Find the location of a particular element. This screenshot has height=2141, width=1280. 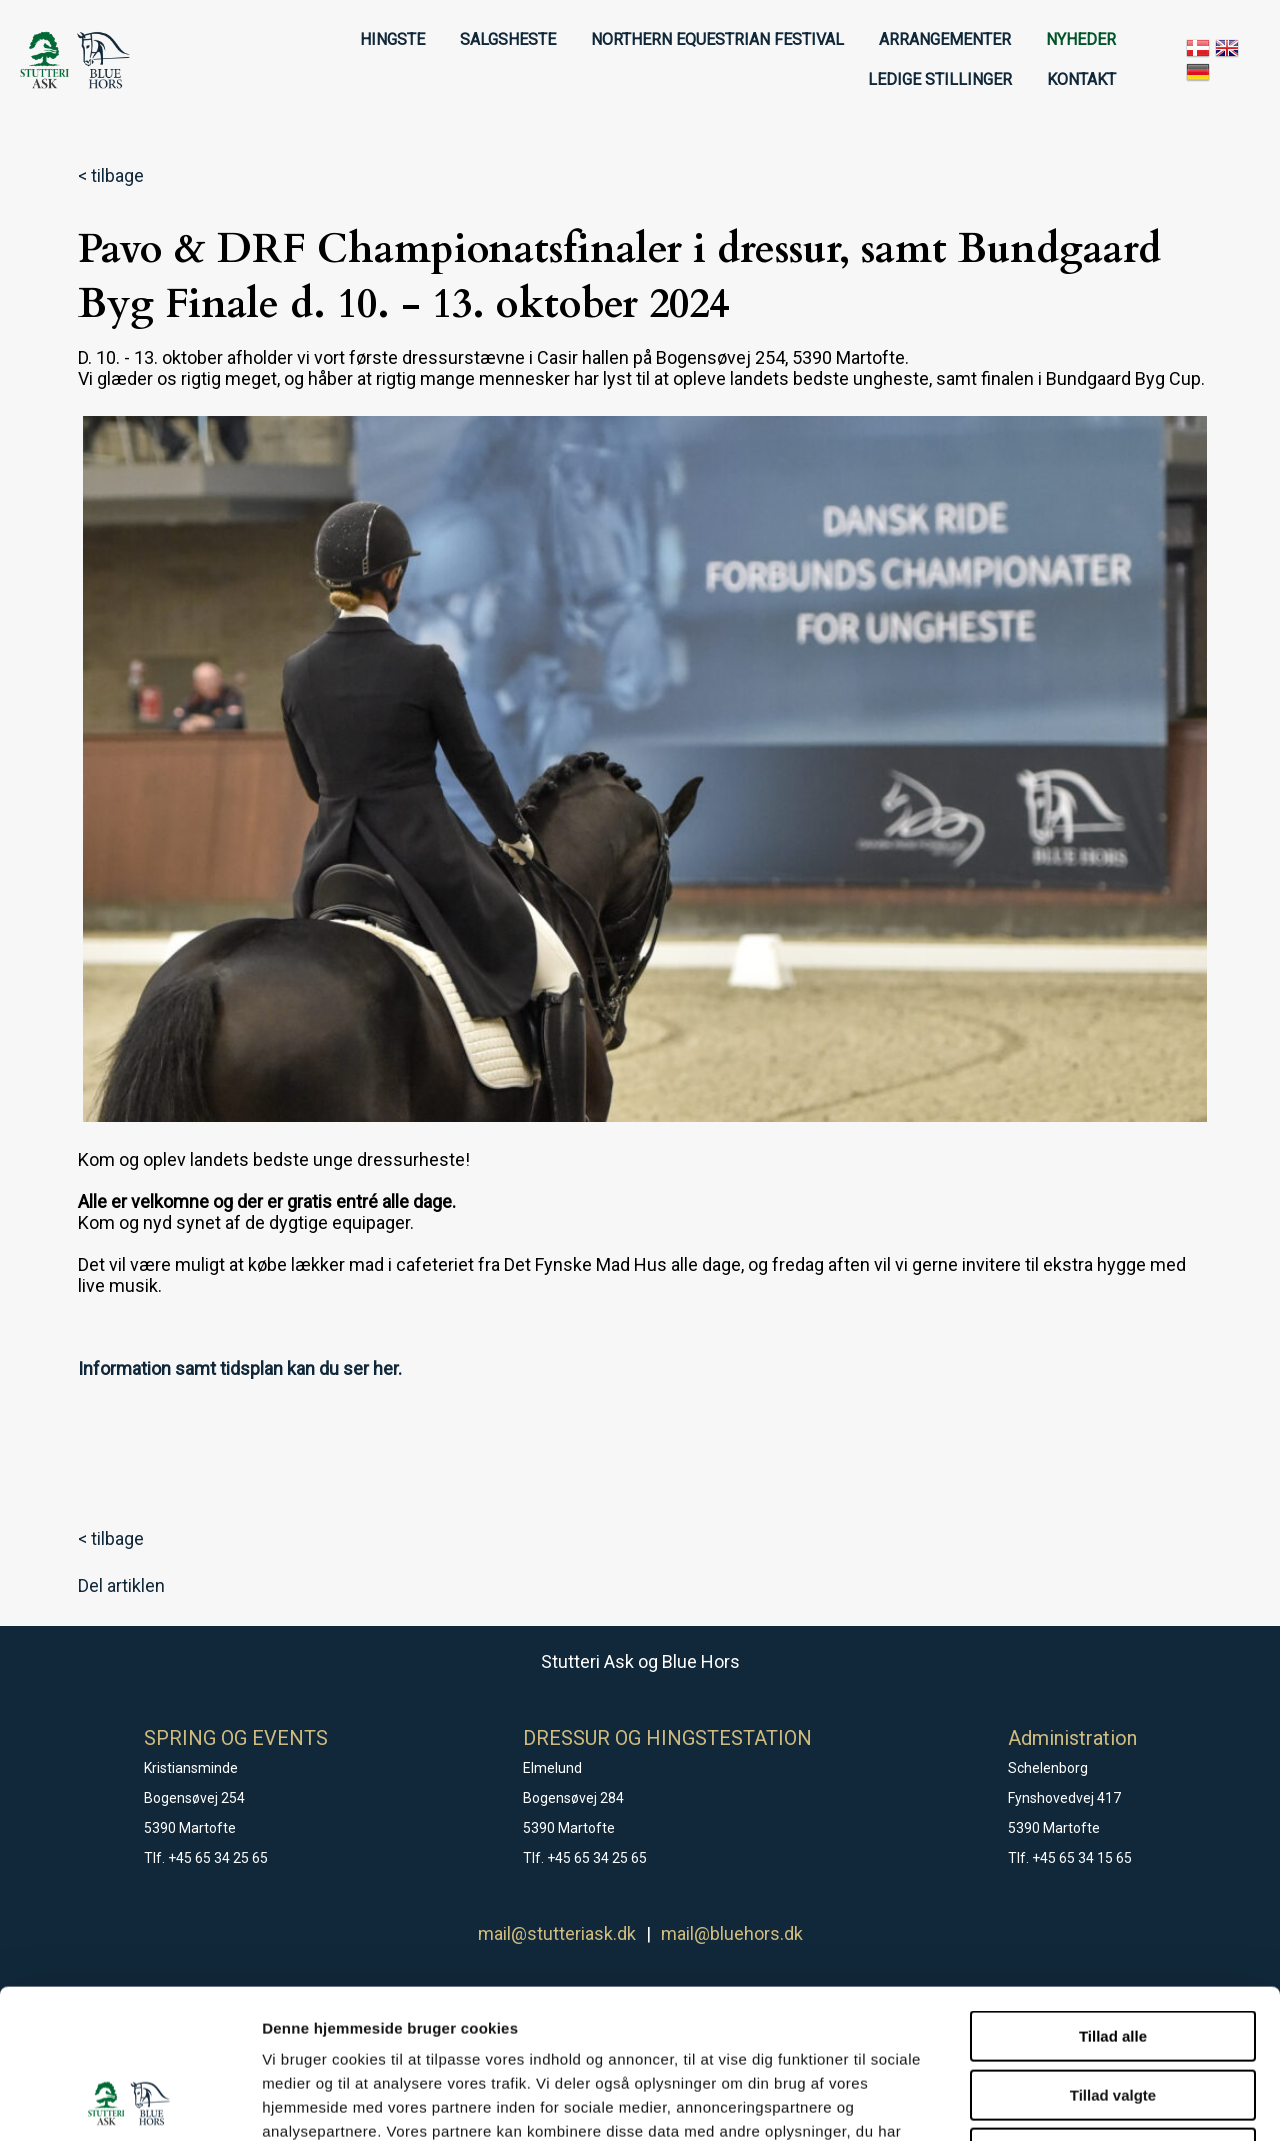

< tilbage is located at coordinates (111, 175).